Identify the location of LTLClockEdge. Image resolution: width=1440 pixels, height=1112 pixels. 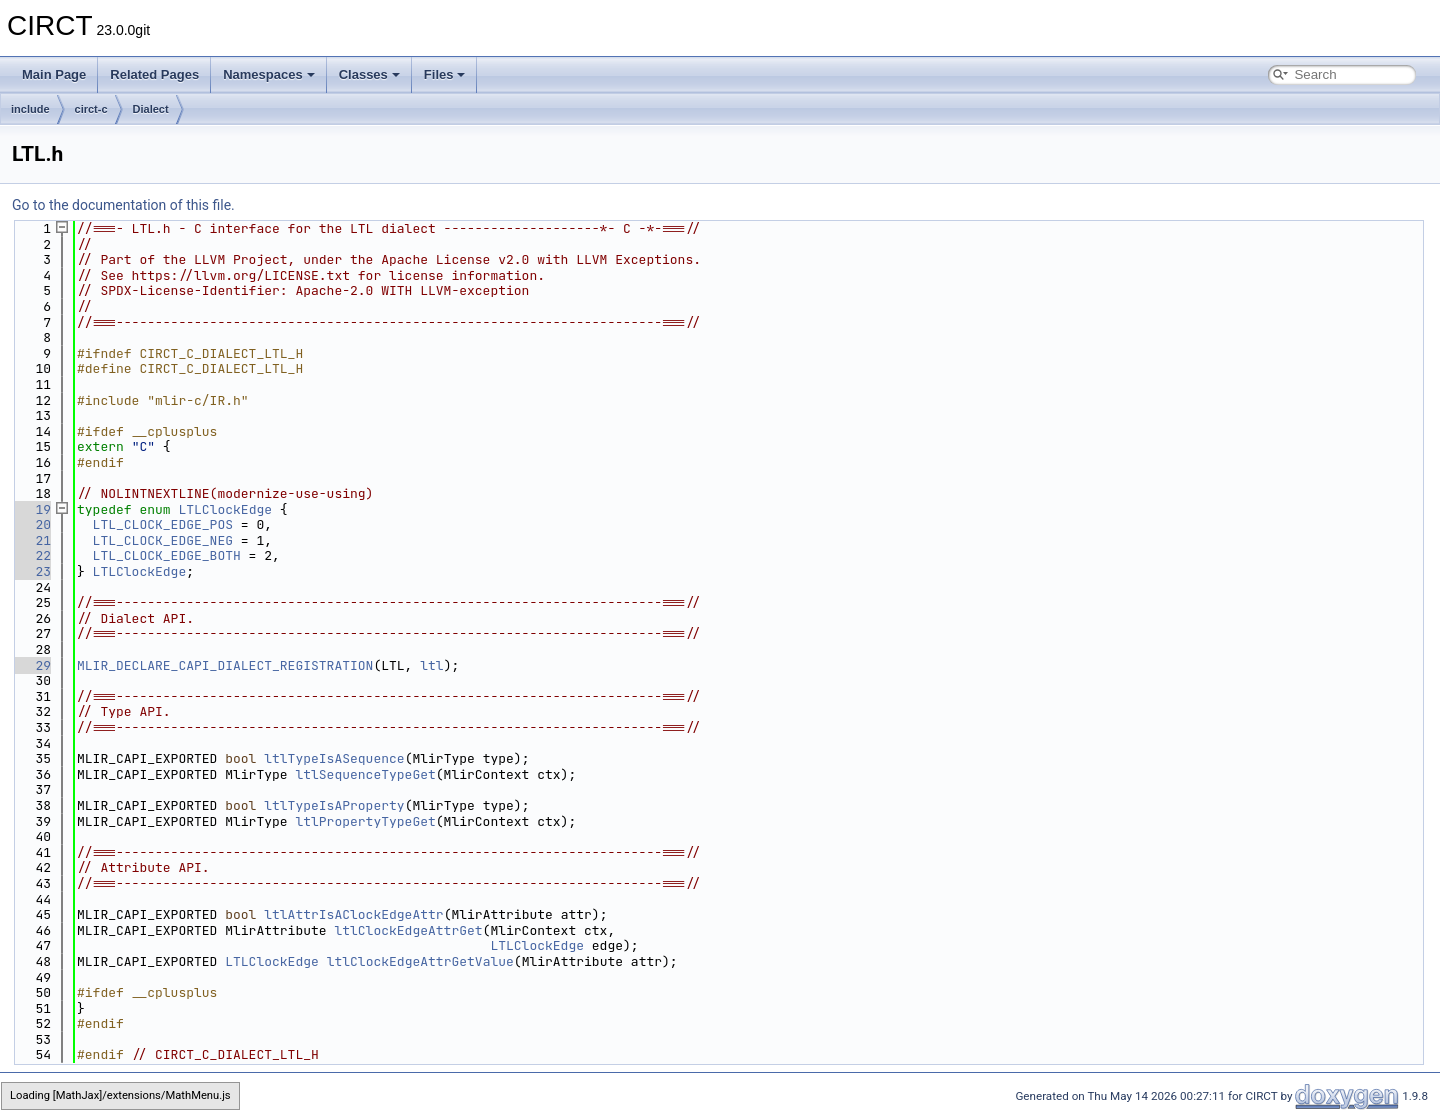
(225, 509).